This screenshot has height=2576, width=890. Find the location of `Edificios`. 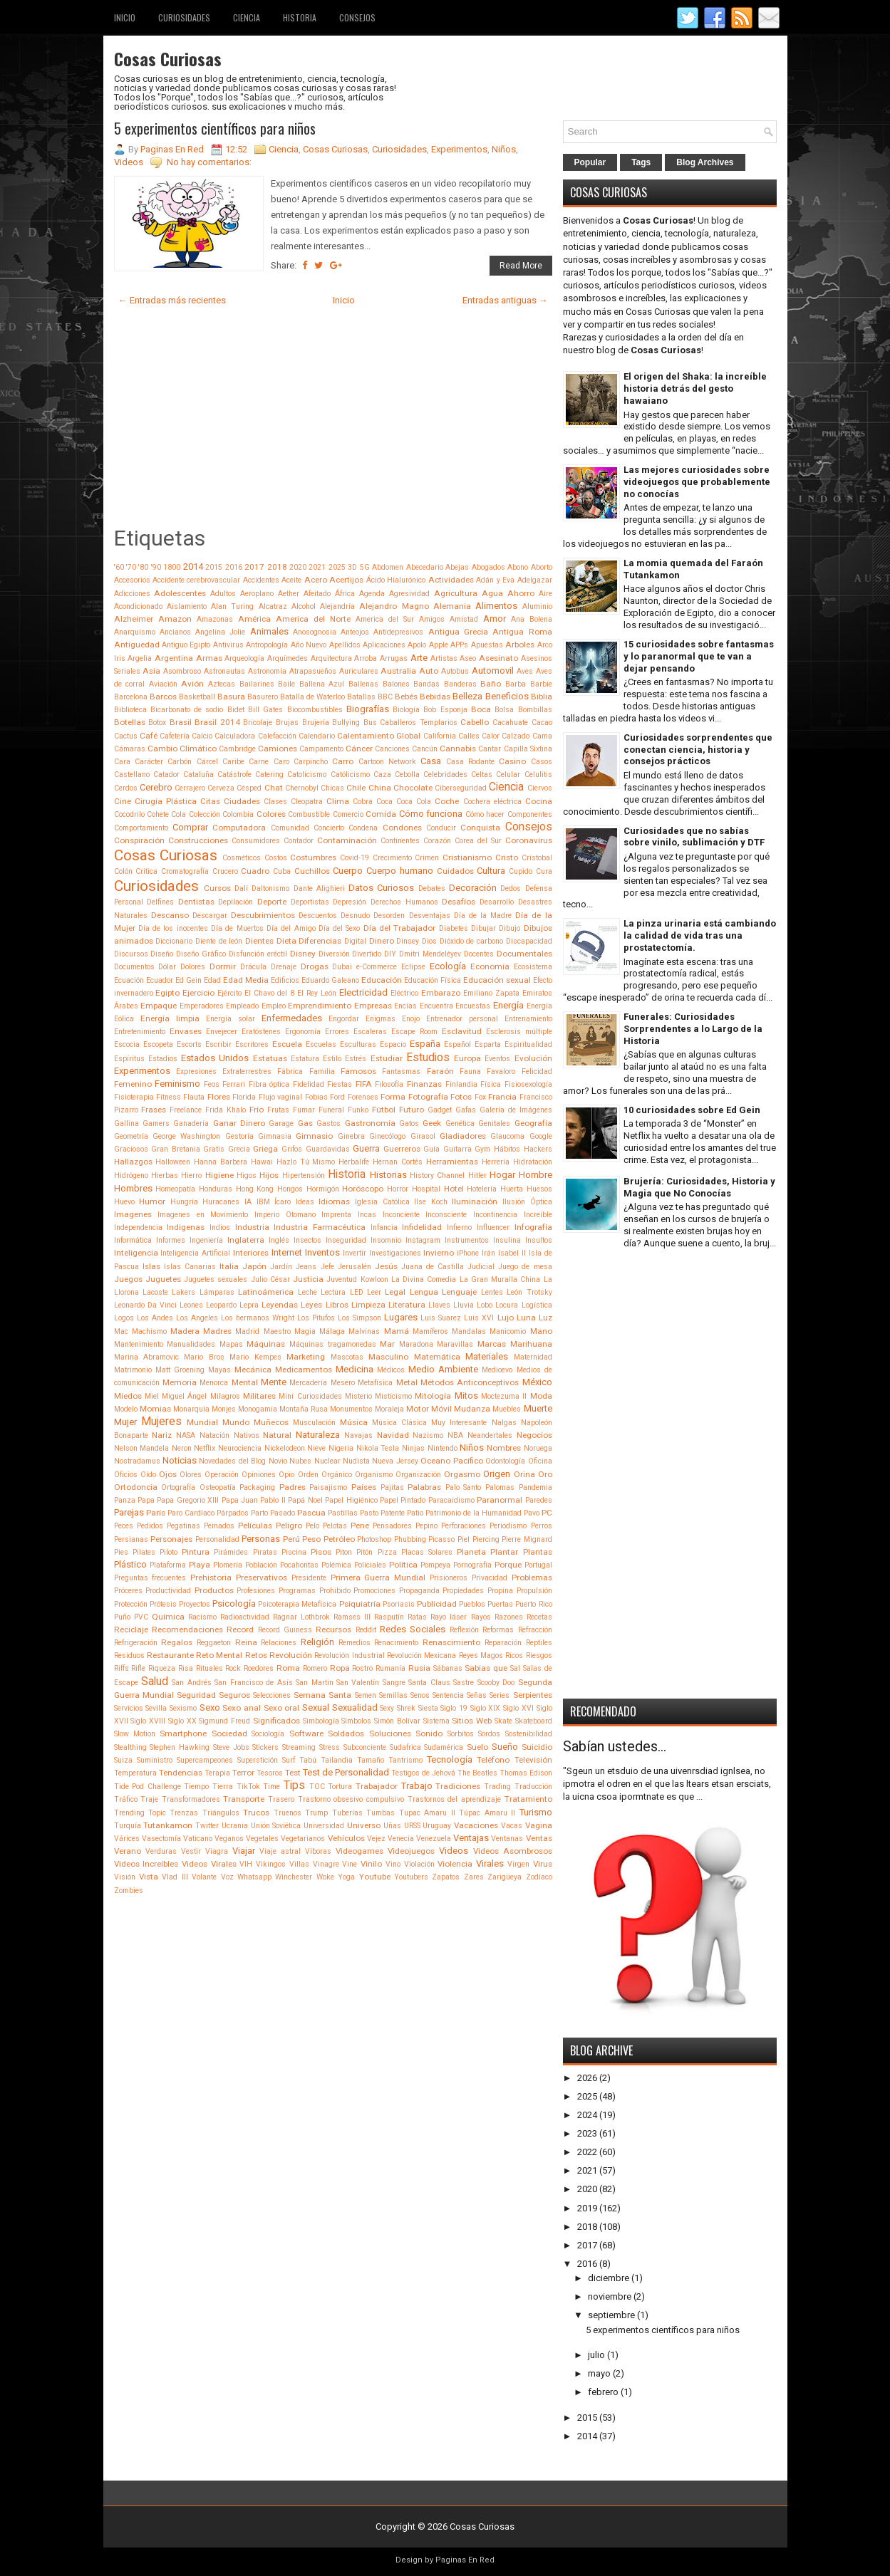

Edificios is located at coordinates (285, 980).